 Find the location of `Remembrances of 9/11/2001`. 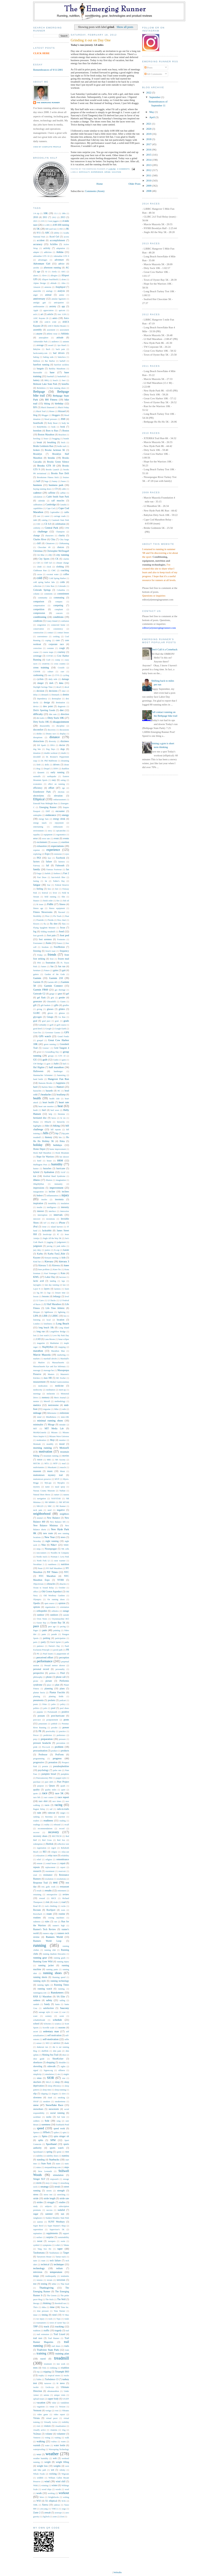

Remembrances of 9/11/2001 is located at coordinates (48, 69).